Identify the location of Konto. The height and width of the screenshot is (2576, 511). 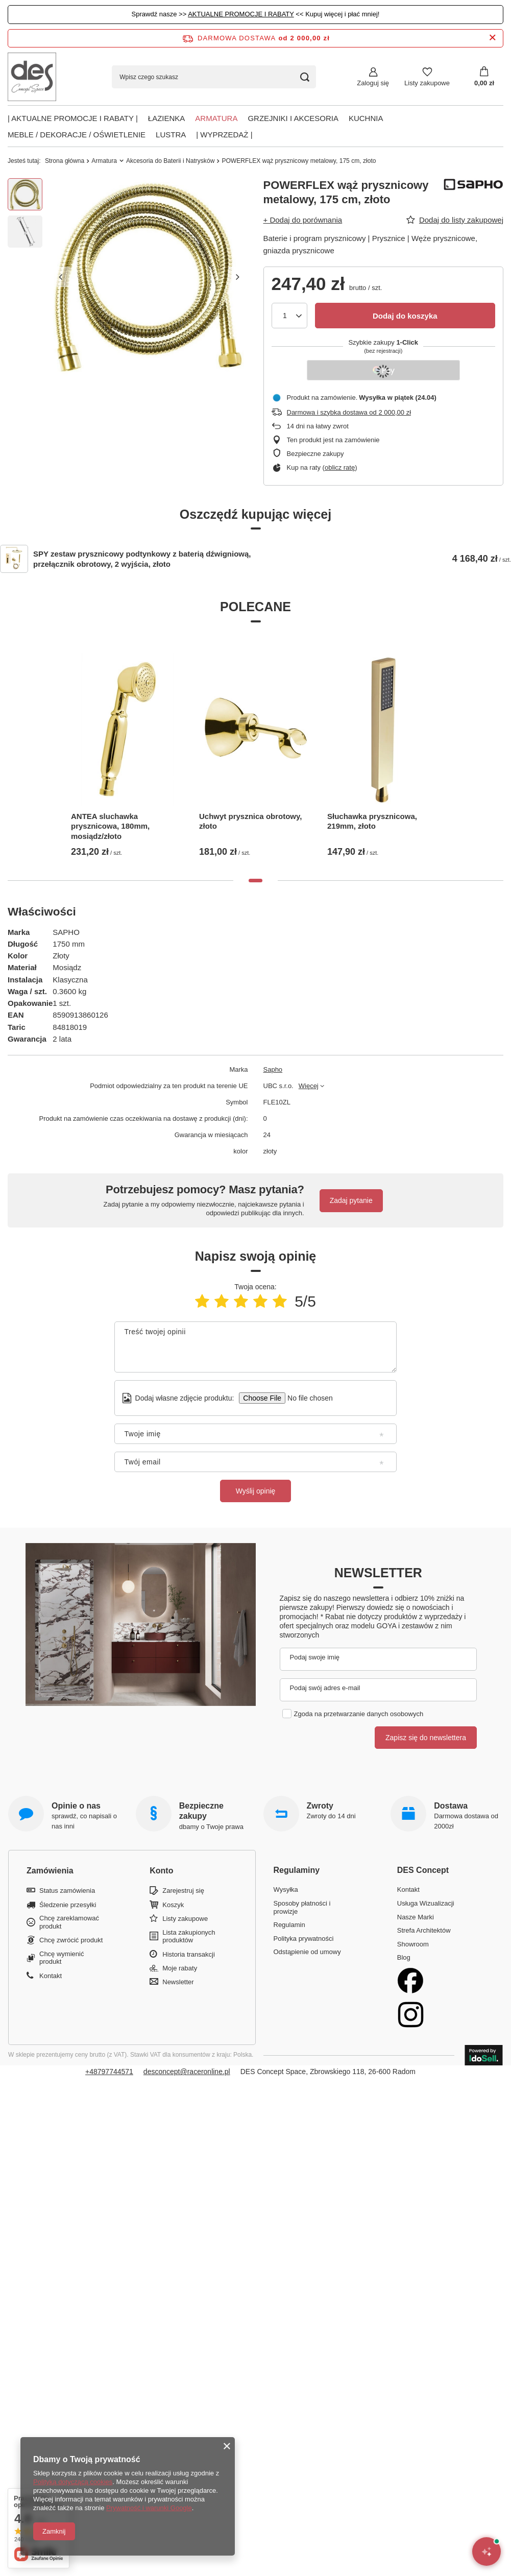
(161, 1870).